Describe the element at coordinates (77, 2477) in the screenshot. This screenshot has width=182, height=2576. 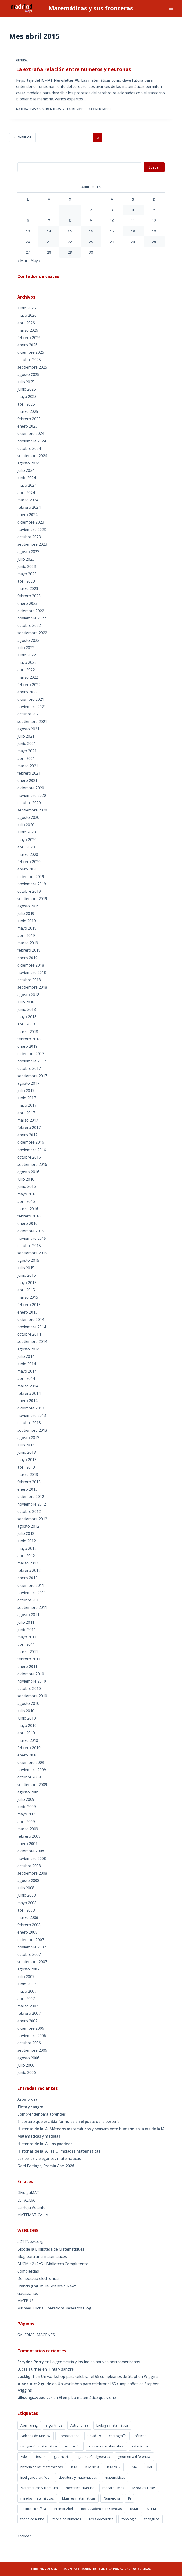
I see `Literatura y matemáticas [Literatura y matemáticas (12 elementos)]` at that location.